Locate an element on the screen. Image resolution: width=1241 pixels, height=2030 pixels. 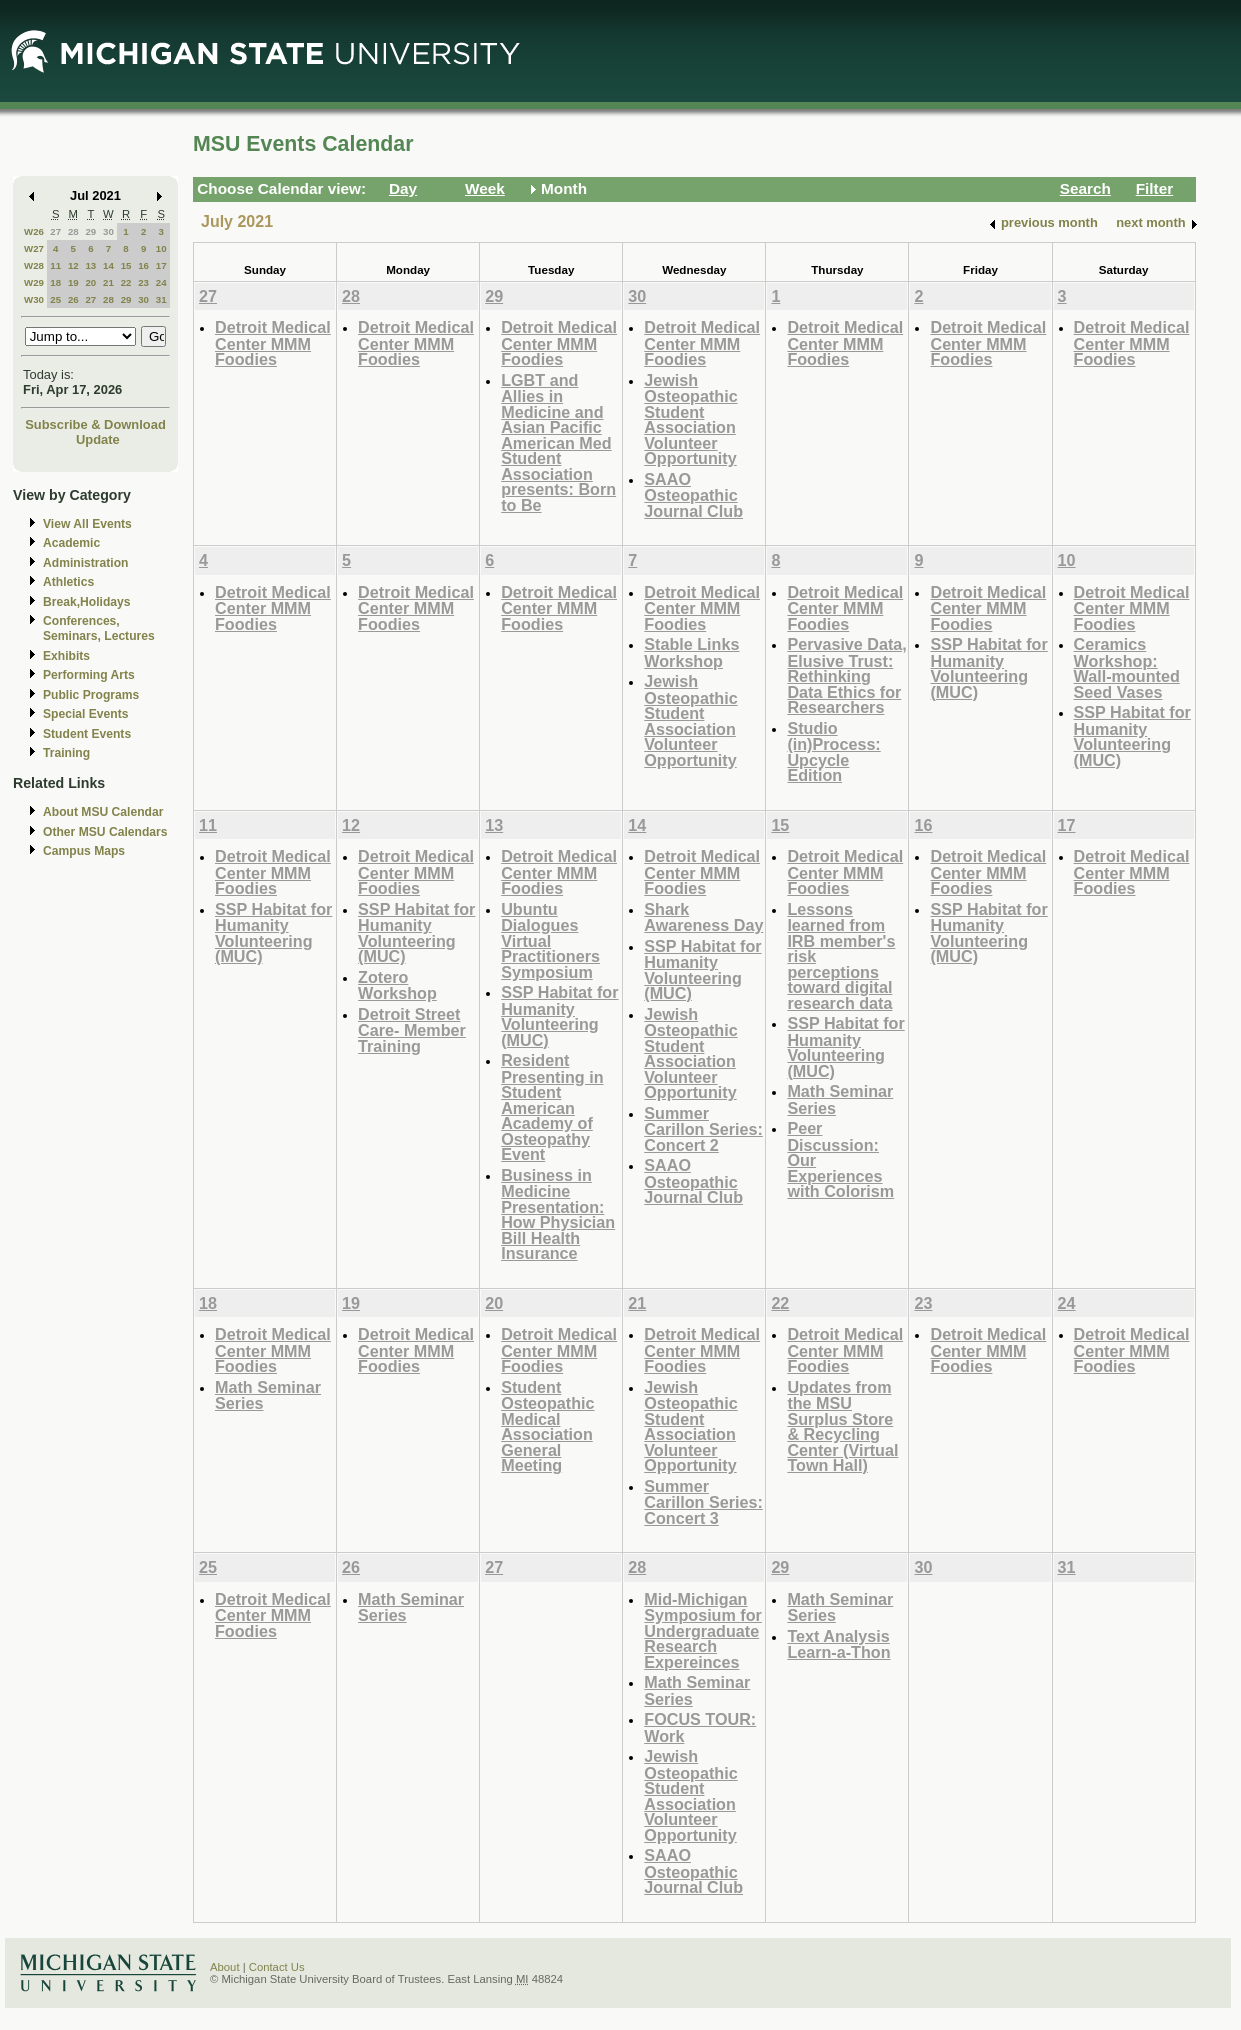
23 is located at coordinates (143, 282).